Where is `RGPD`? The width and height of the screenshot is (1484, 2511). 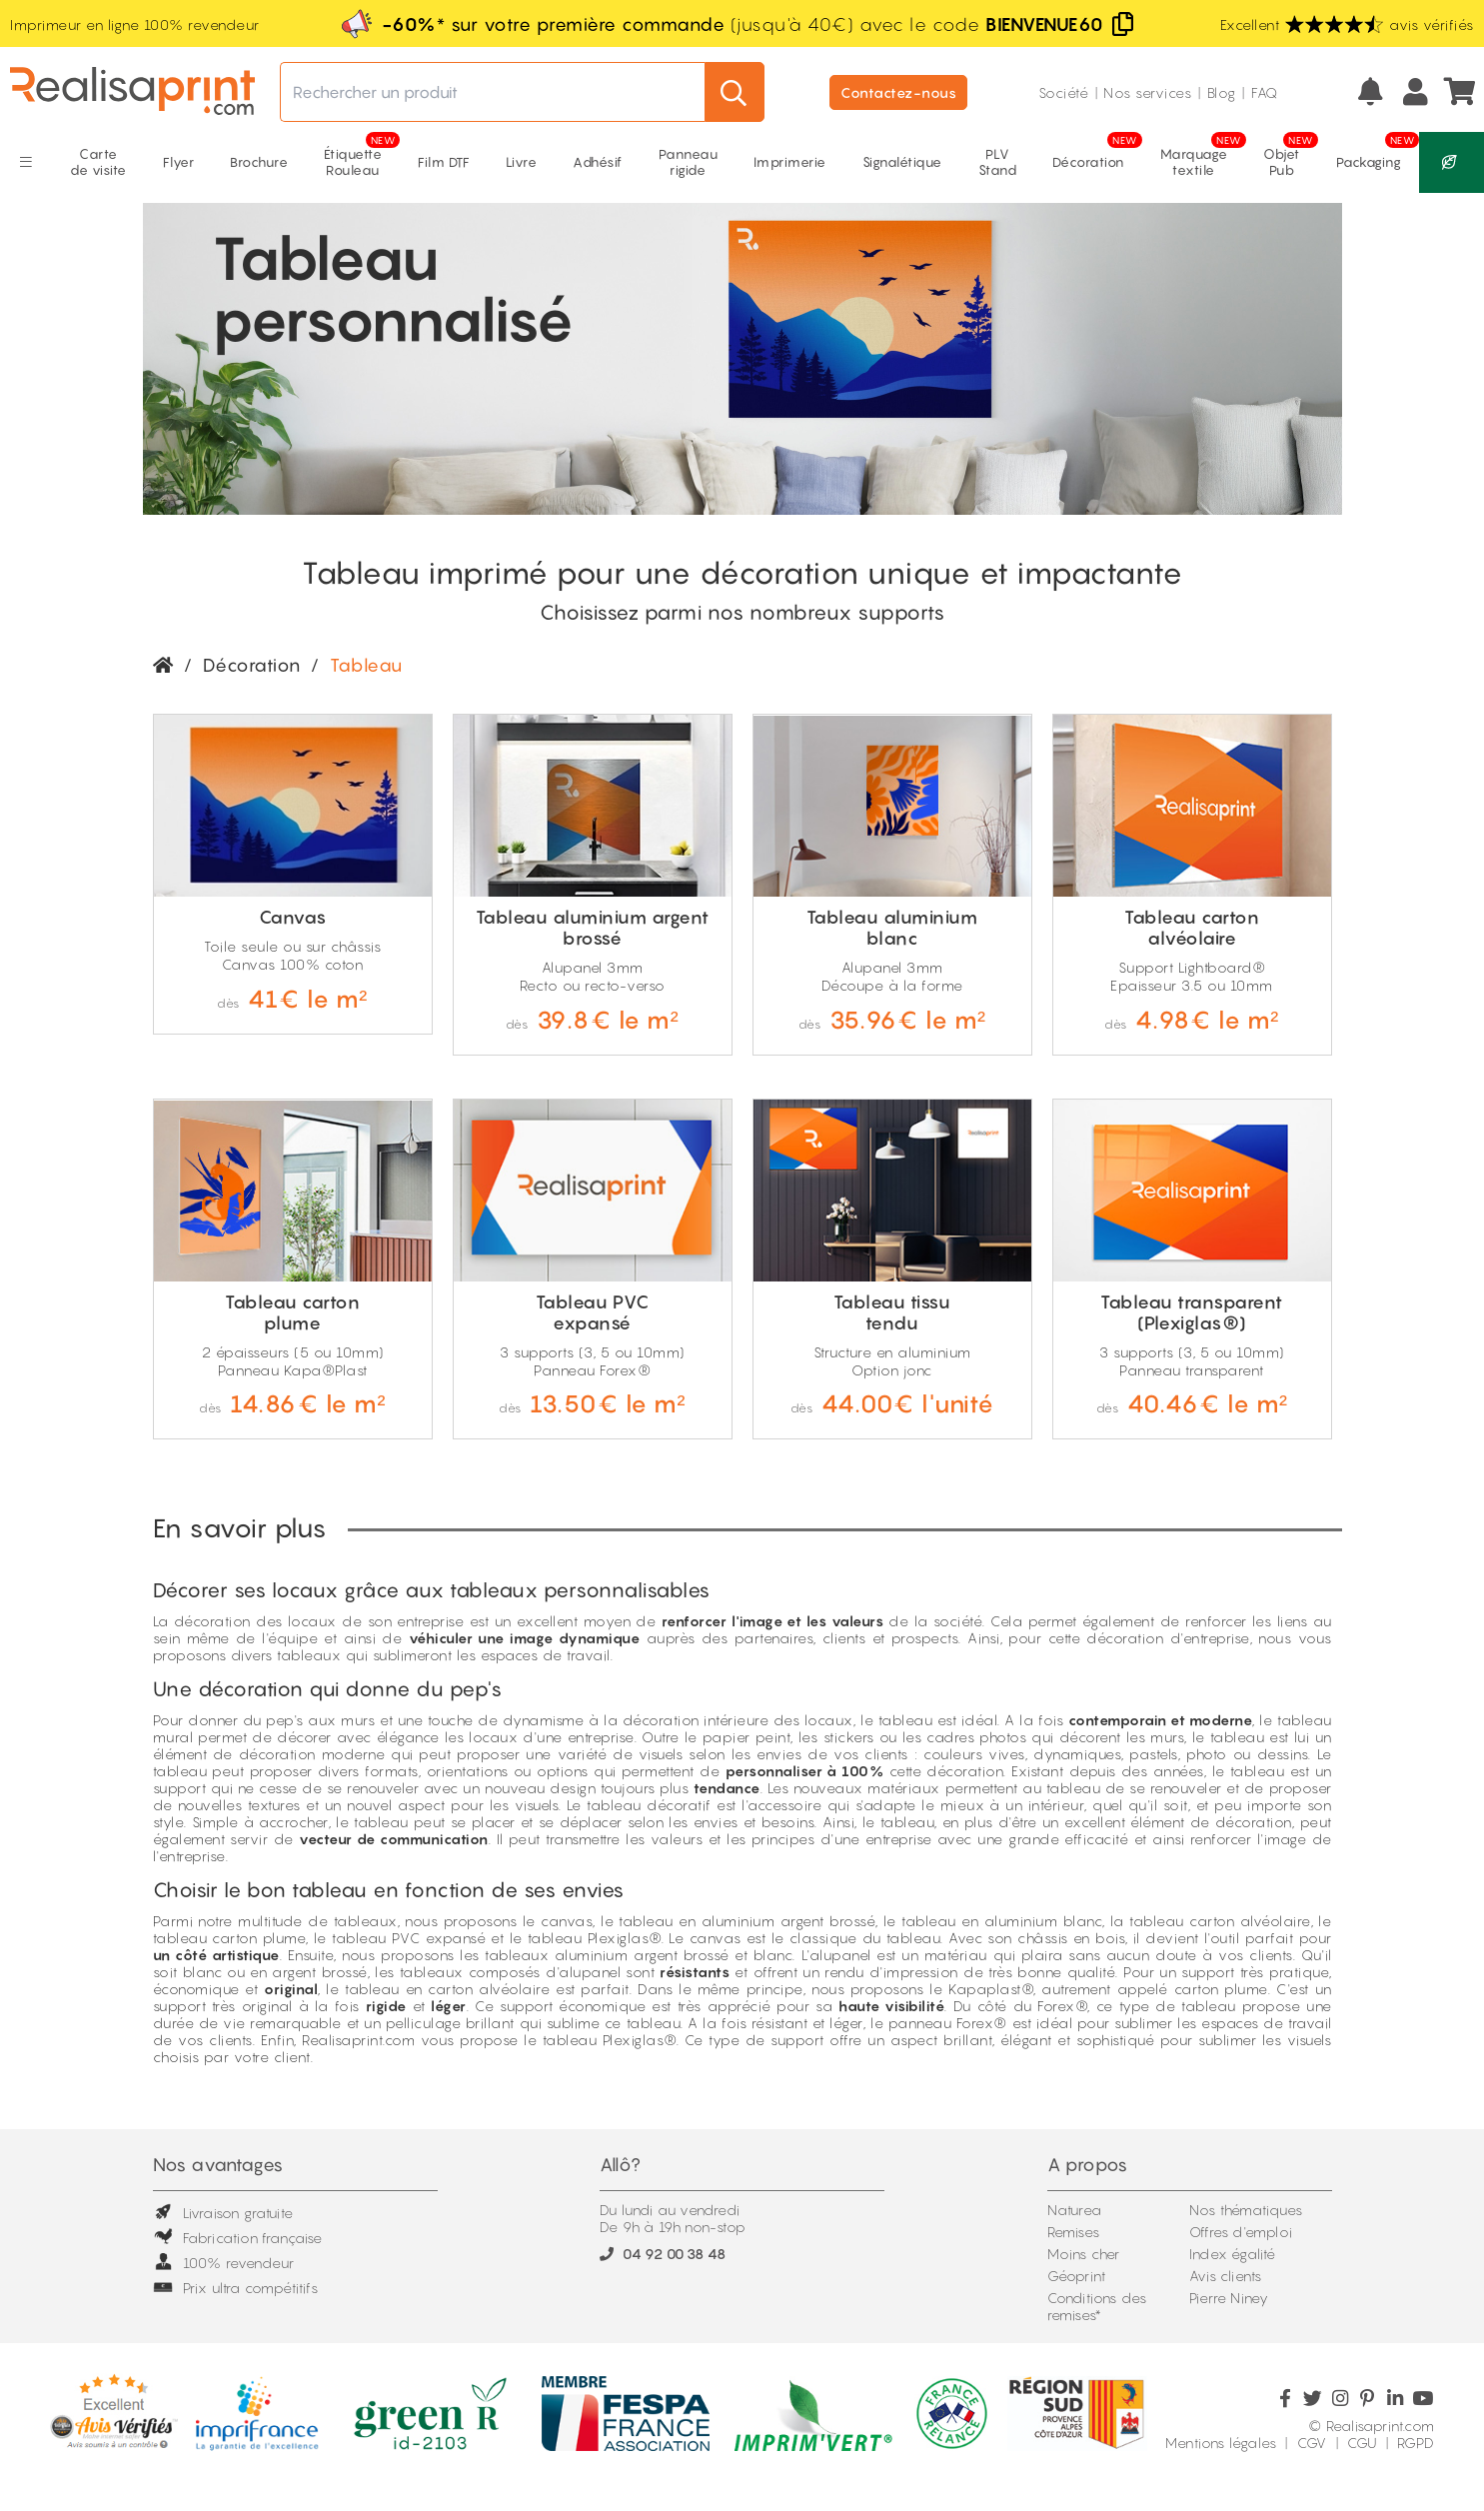
RGPD is located at coordinates (1415, 2442).